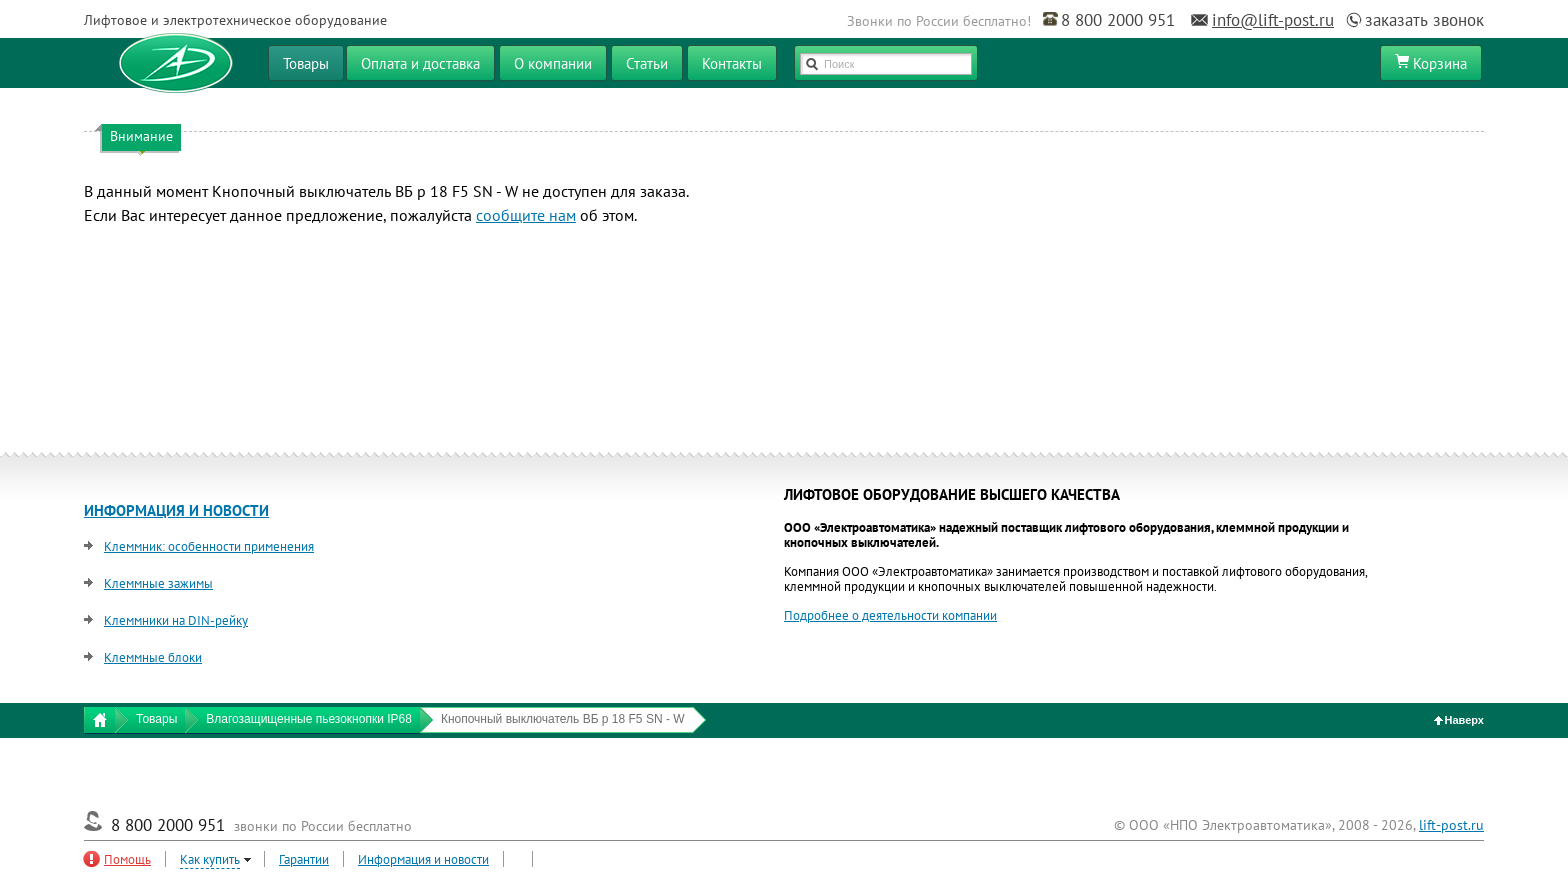  I want to click on Гарантии, so click(304, 859).